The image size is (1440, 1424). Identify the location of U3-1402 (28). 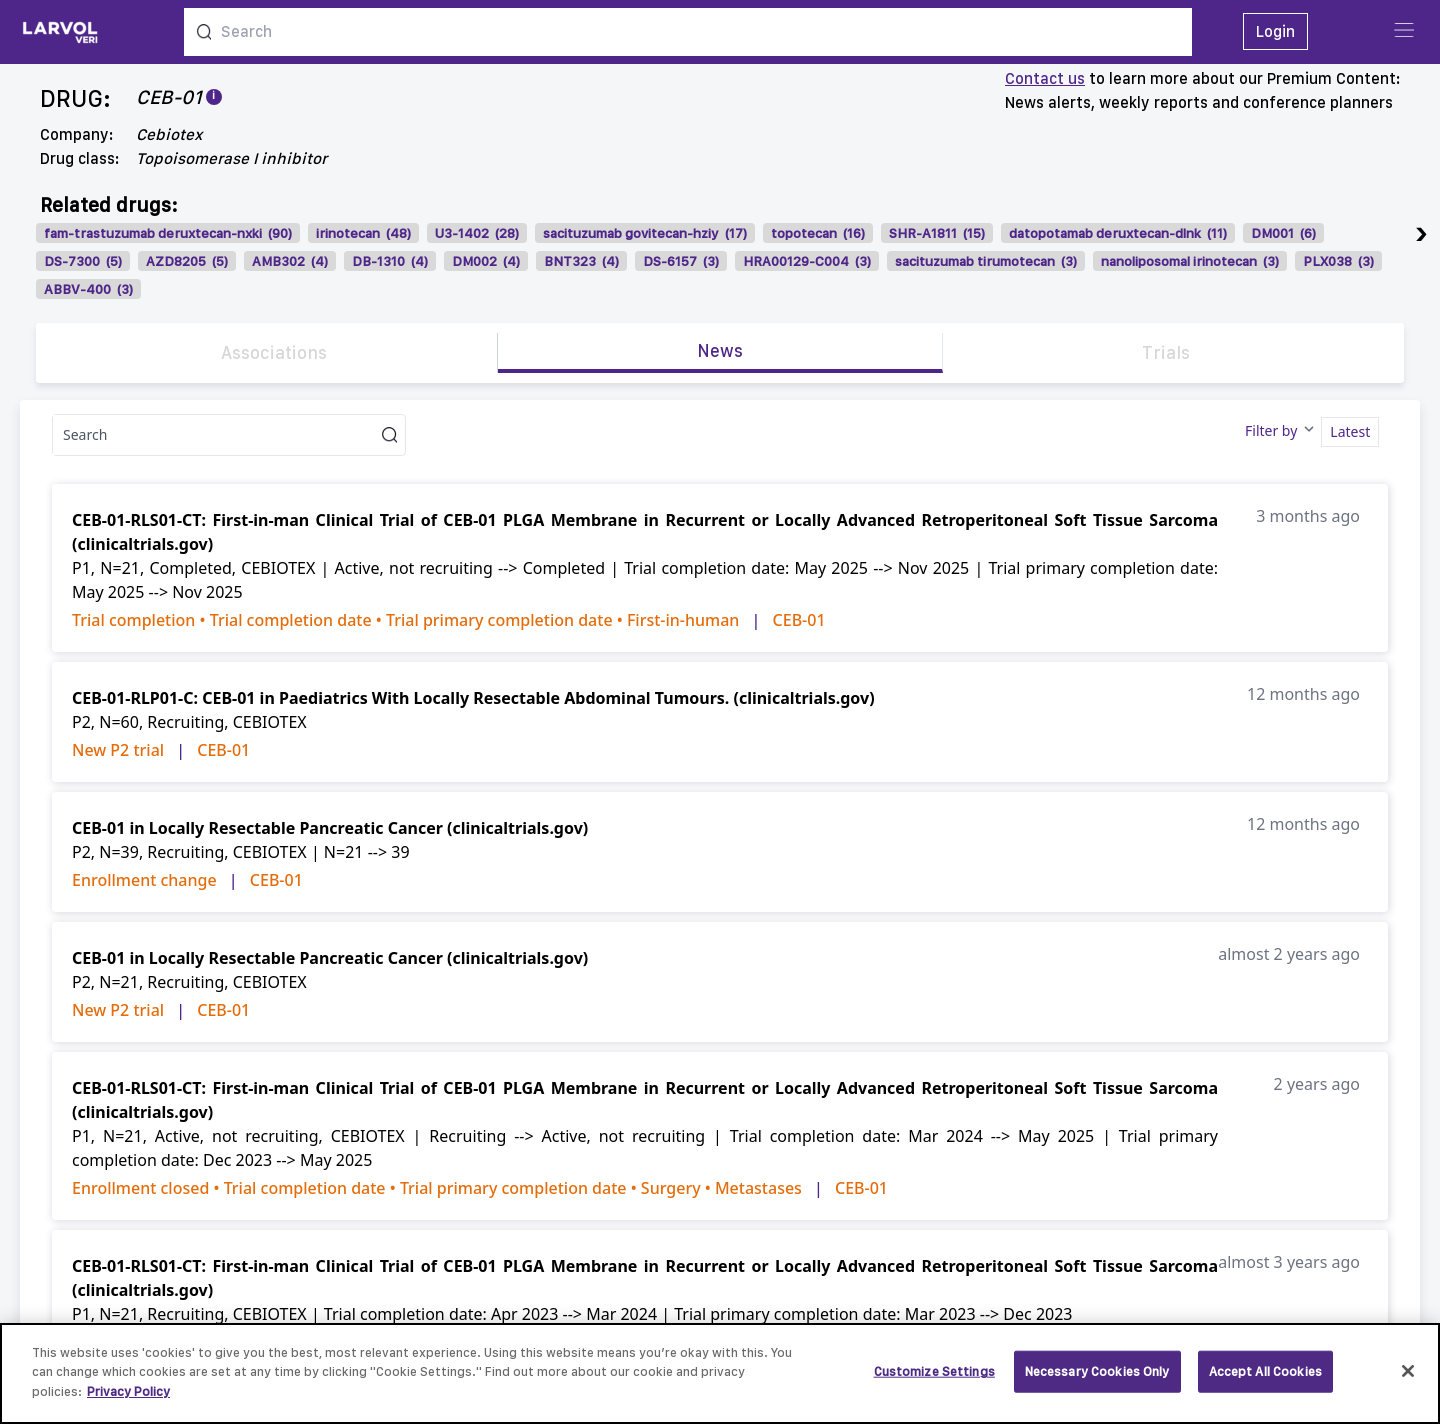
(477, 233).